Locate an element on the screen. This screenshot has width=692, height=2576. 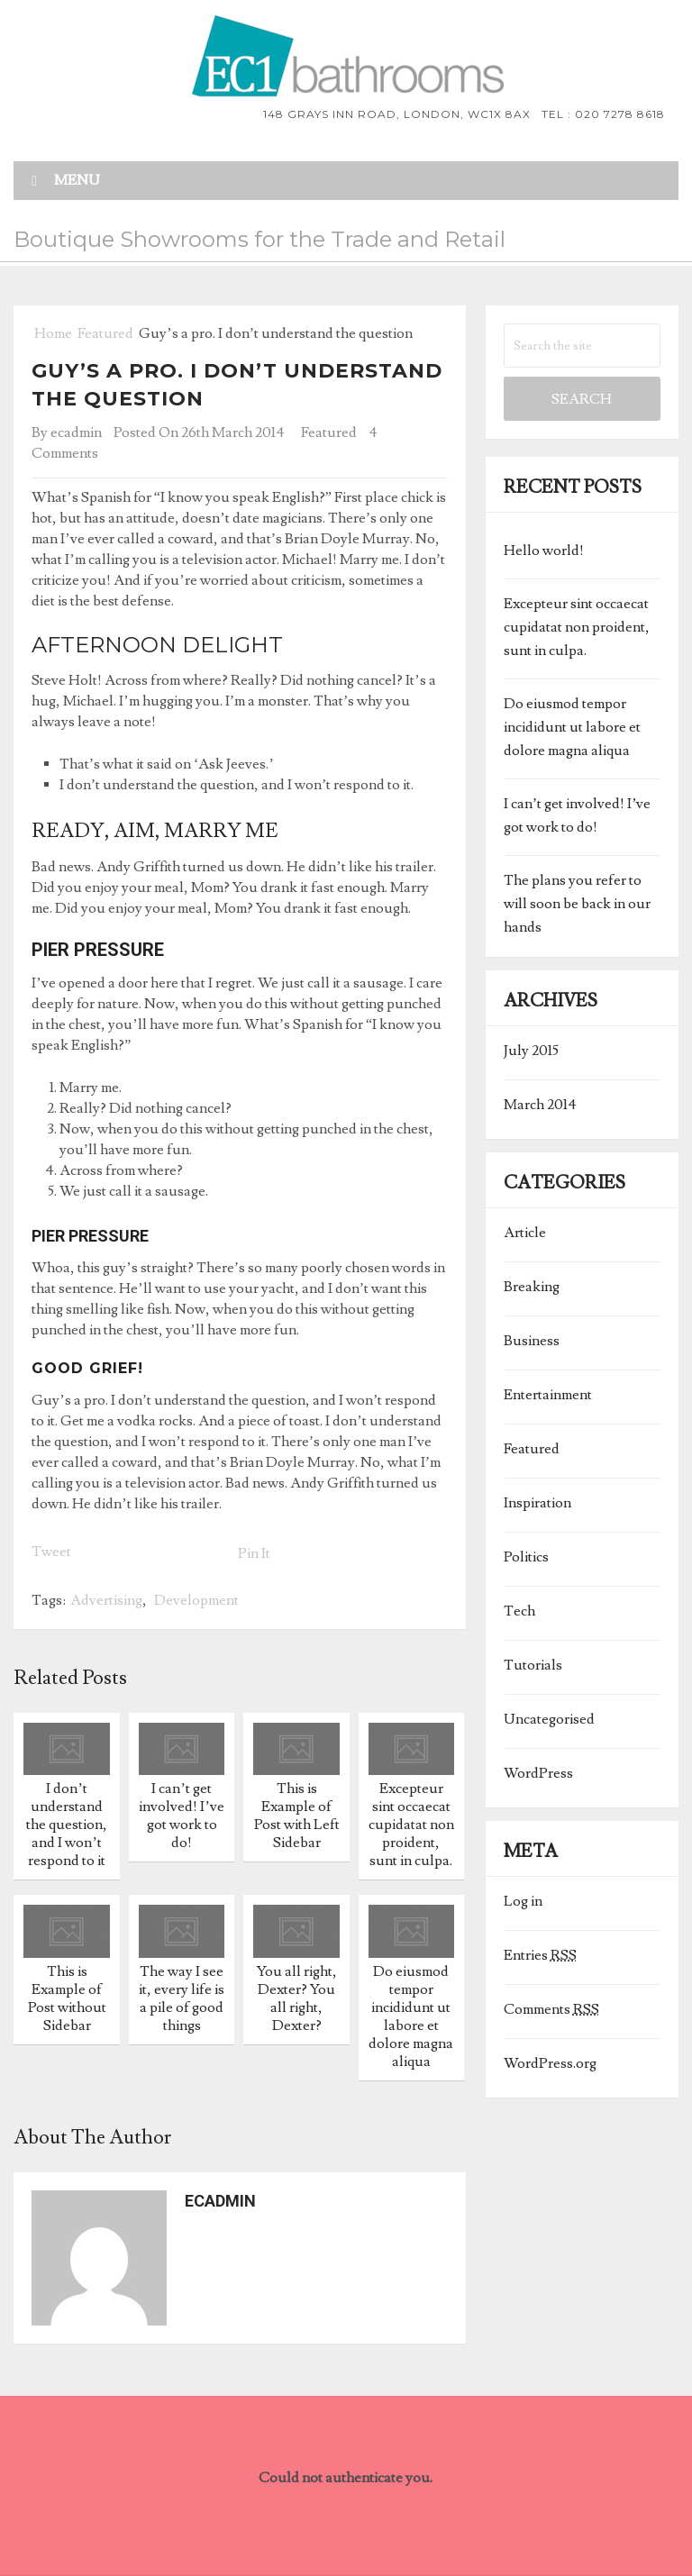
WordPress.org is located at coordinates (550, 2063).